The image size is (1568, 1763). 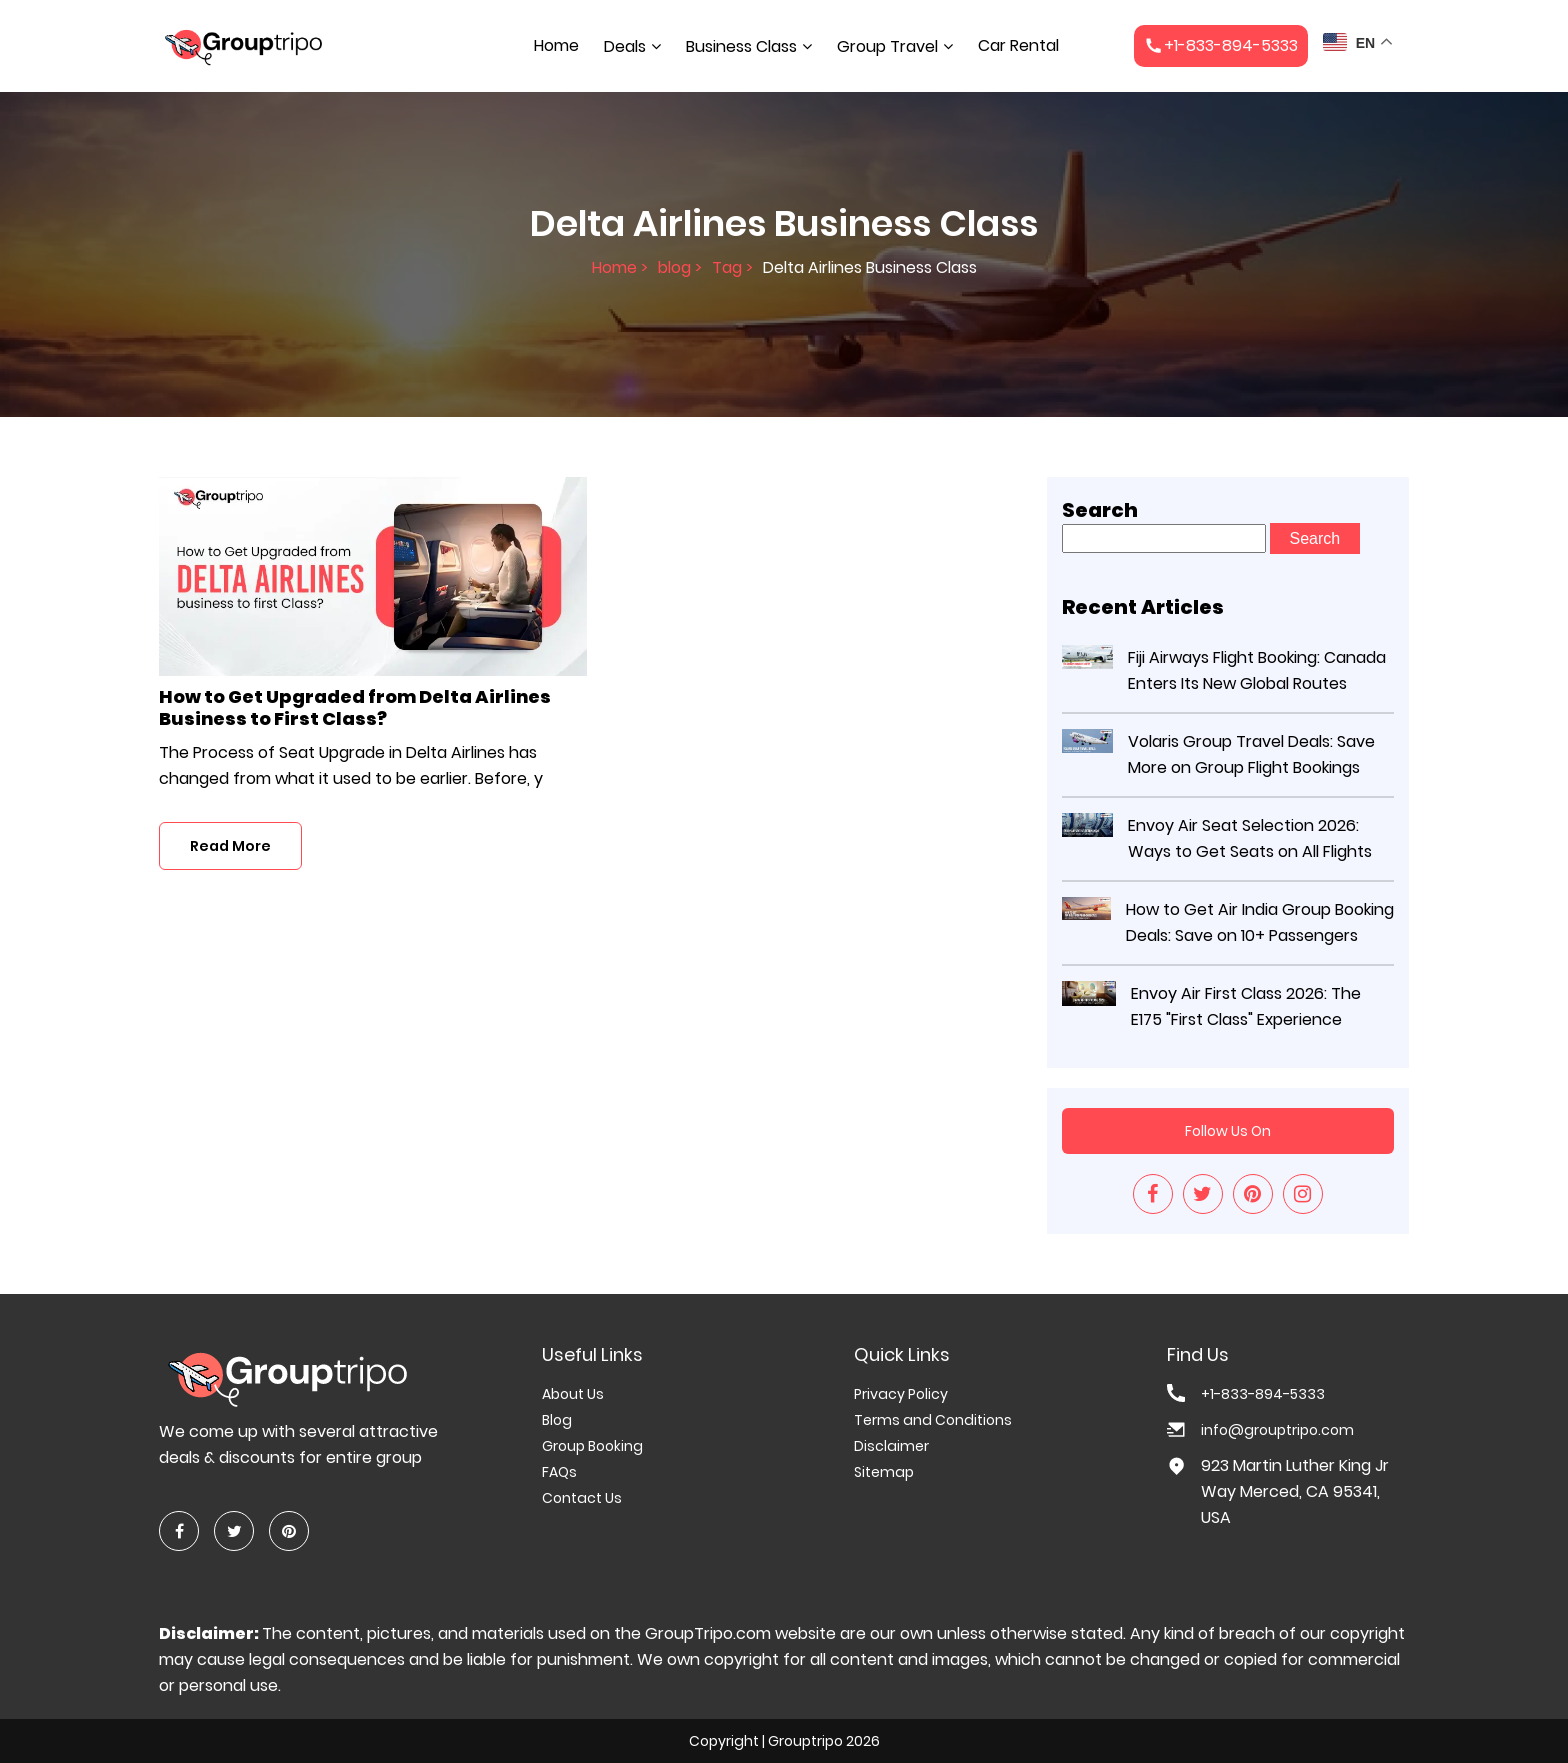 I want to click on Home >, so click(x=620, y=268).